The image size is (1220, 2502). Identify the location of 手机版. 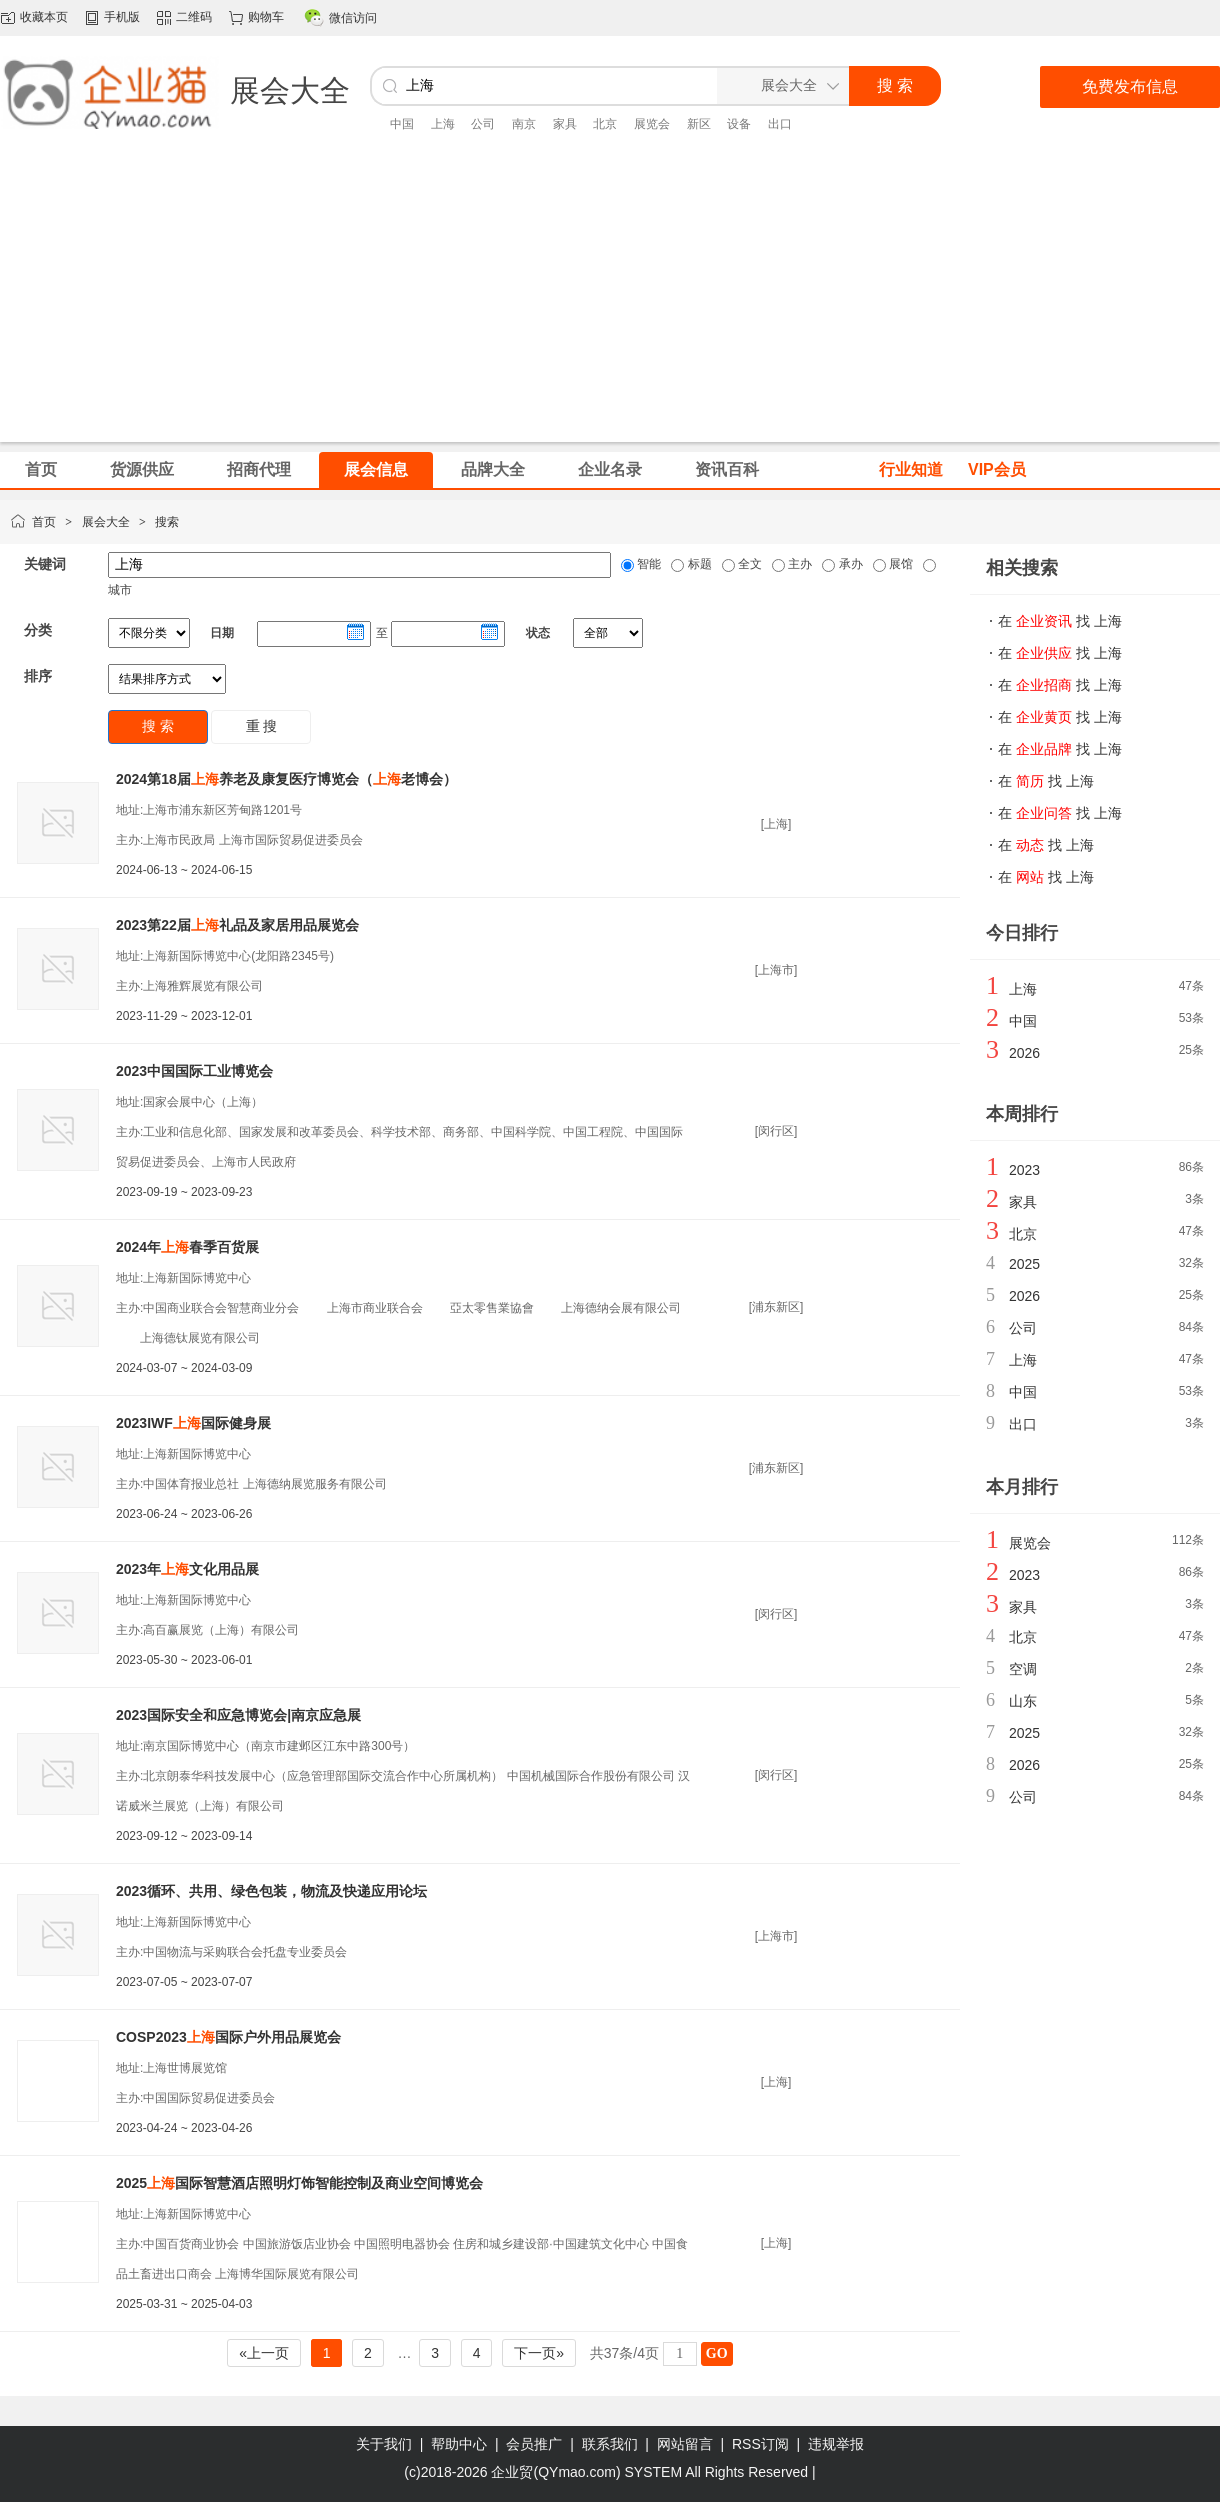
(122, 17).